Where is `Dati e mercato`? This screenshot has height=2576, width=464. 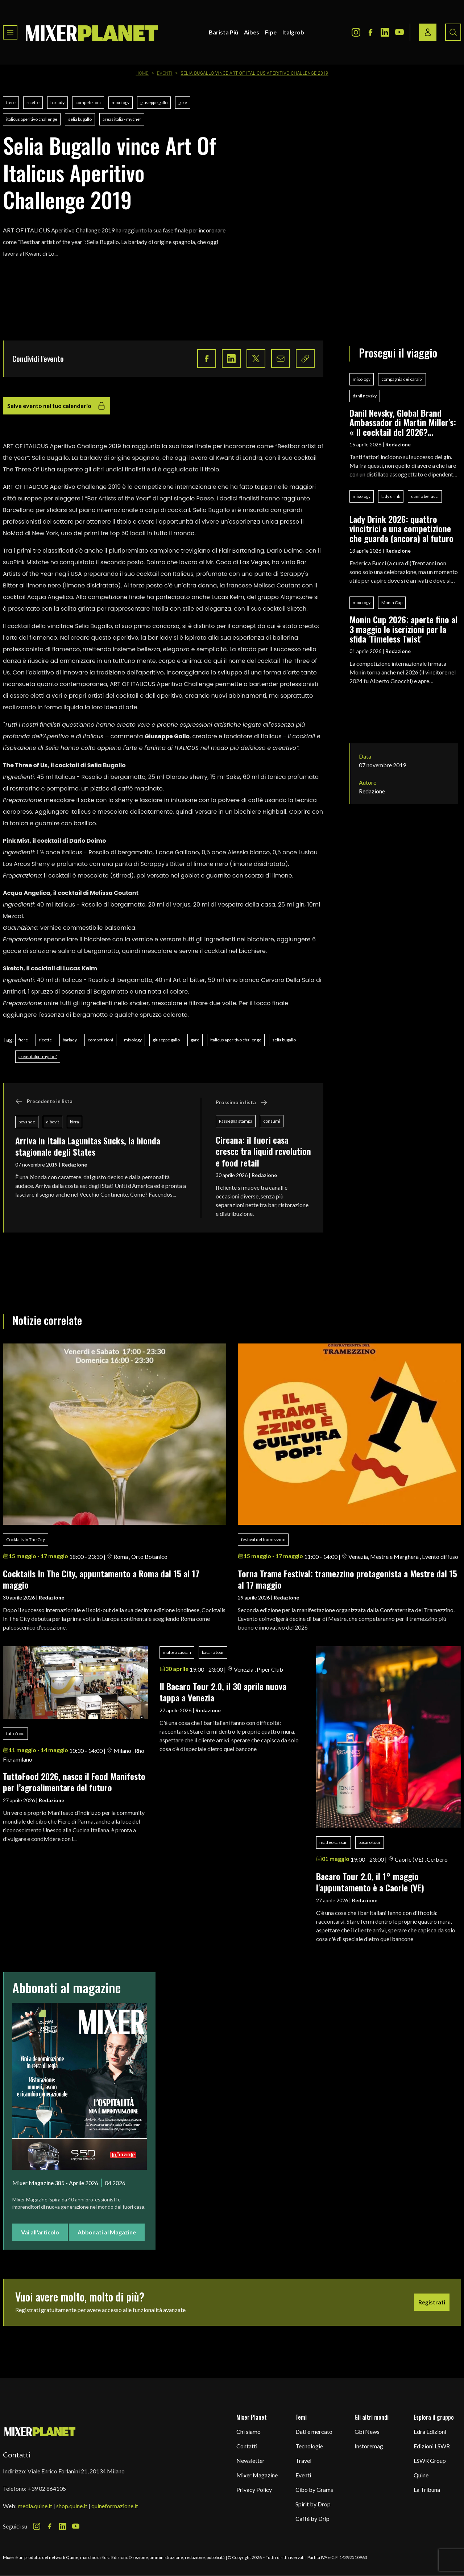 Dati e mercato is located at coordinates (313, 2431).